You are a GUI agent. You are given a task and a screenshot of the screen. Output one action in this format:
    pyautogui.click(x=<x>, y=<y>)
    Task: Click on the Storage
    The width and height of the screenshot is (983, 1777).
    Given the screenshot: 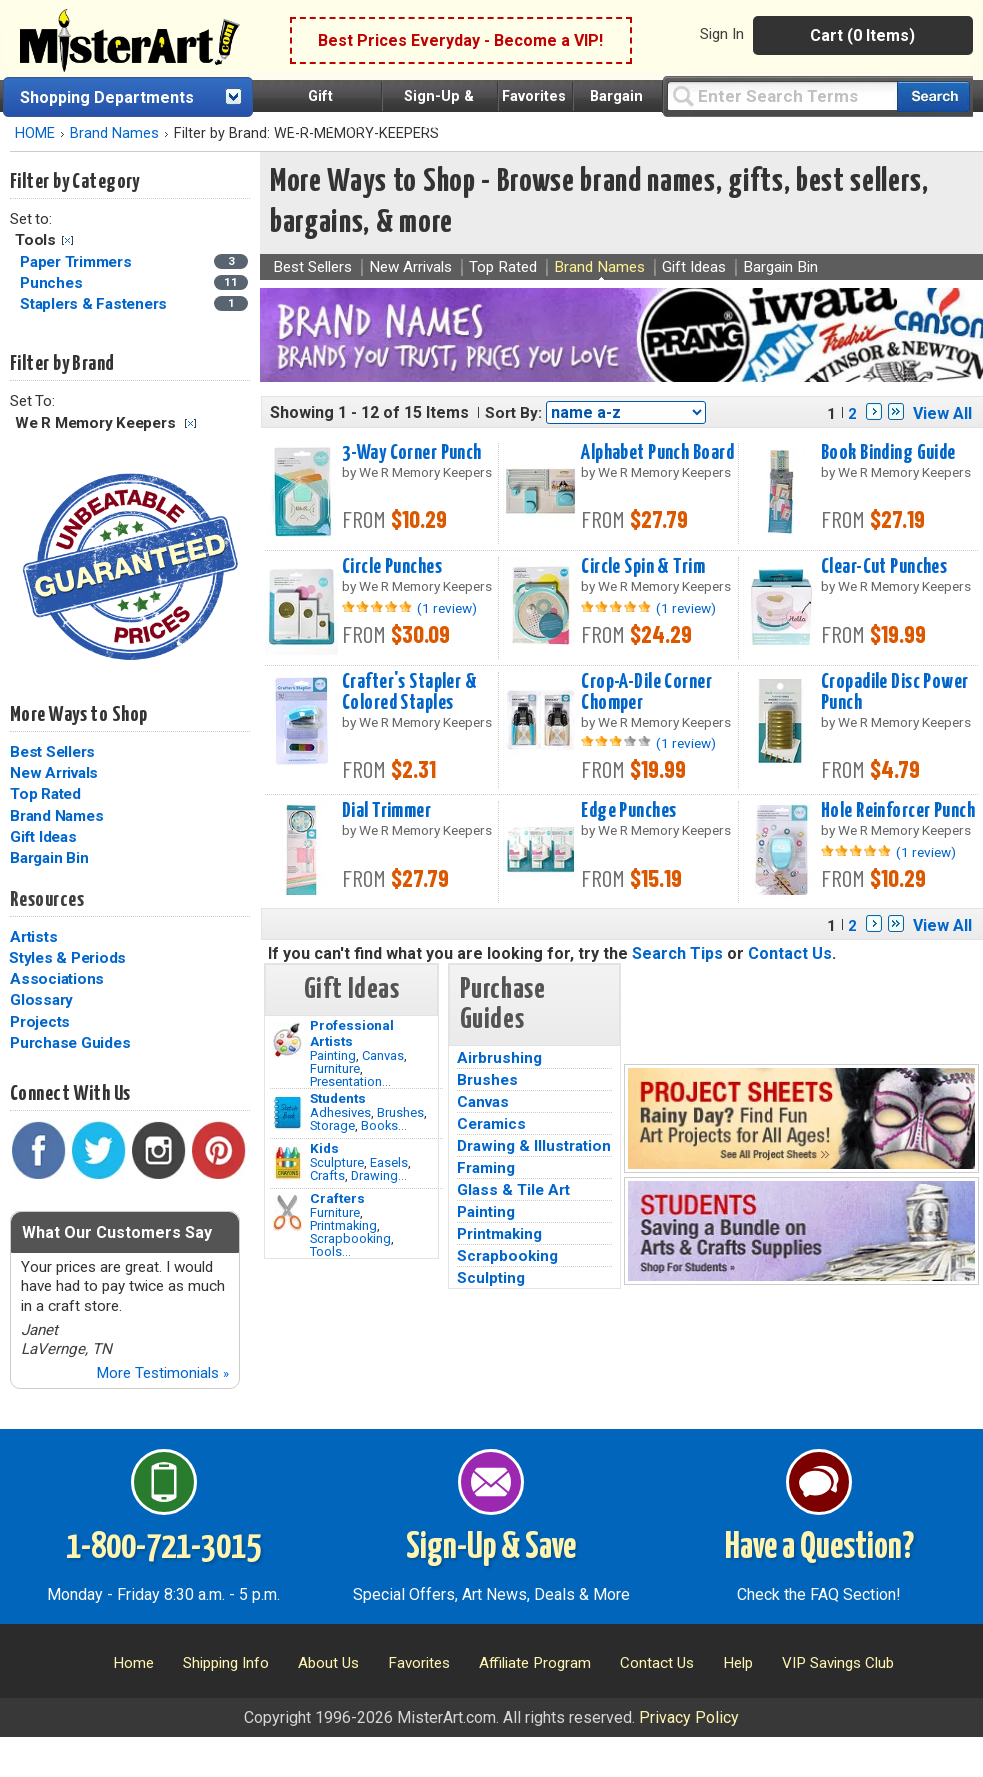 What is the action you would take?
    pyautogui.click(x=332, y=1125)
    